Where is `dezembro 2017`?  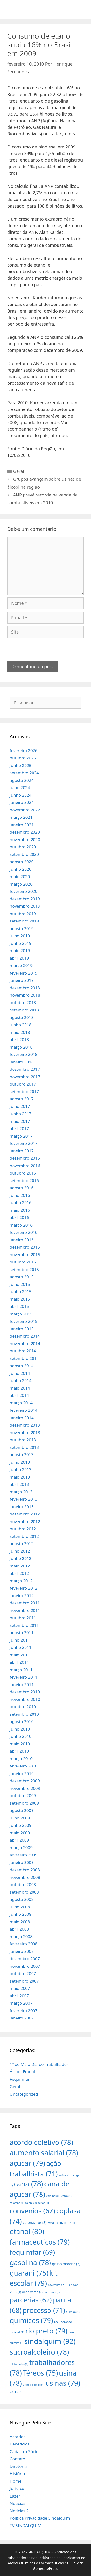 dezembro 2017 is located at coordinates (25, 1069).